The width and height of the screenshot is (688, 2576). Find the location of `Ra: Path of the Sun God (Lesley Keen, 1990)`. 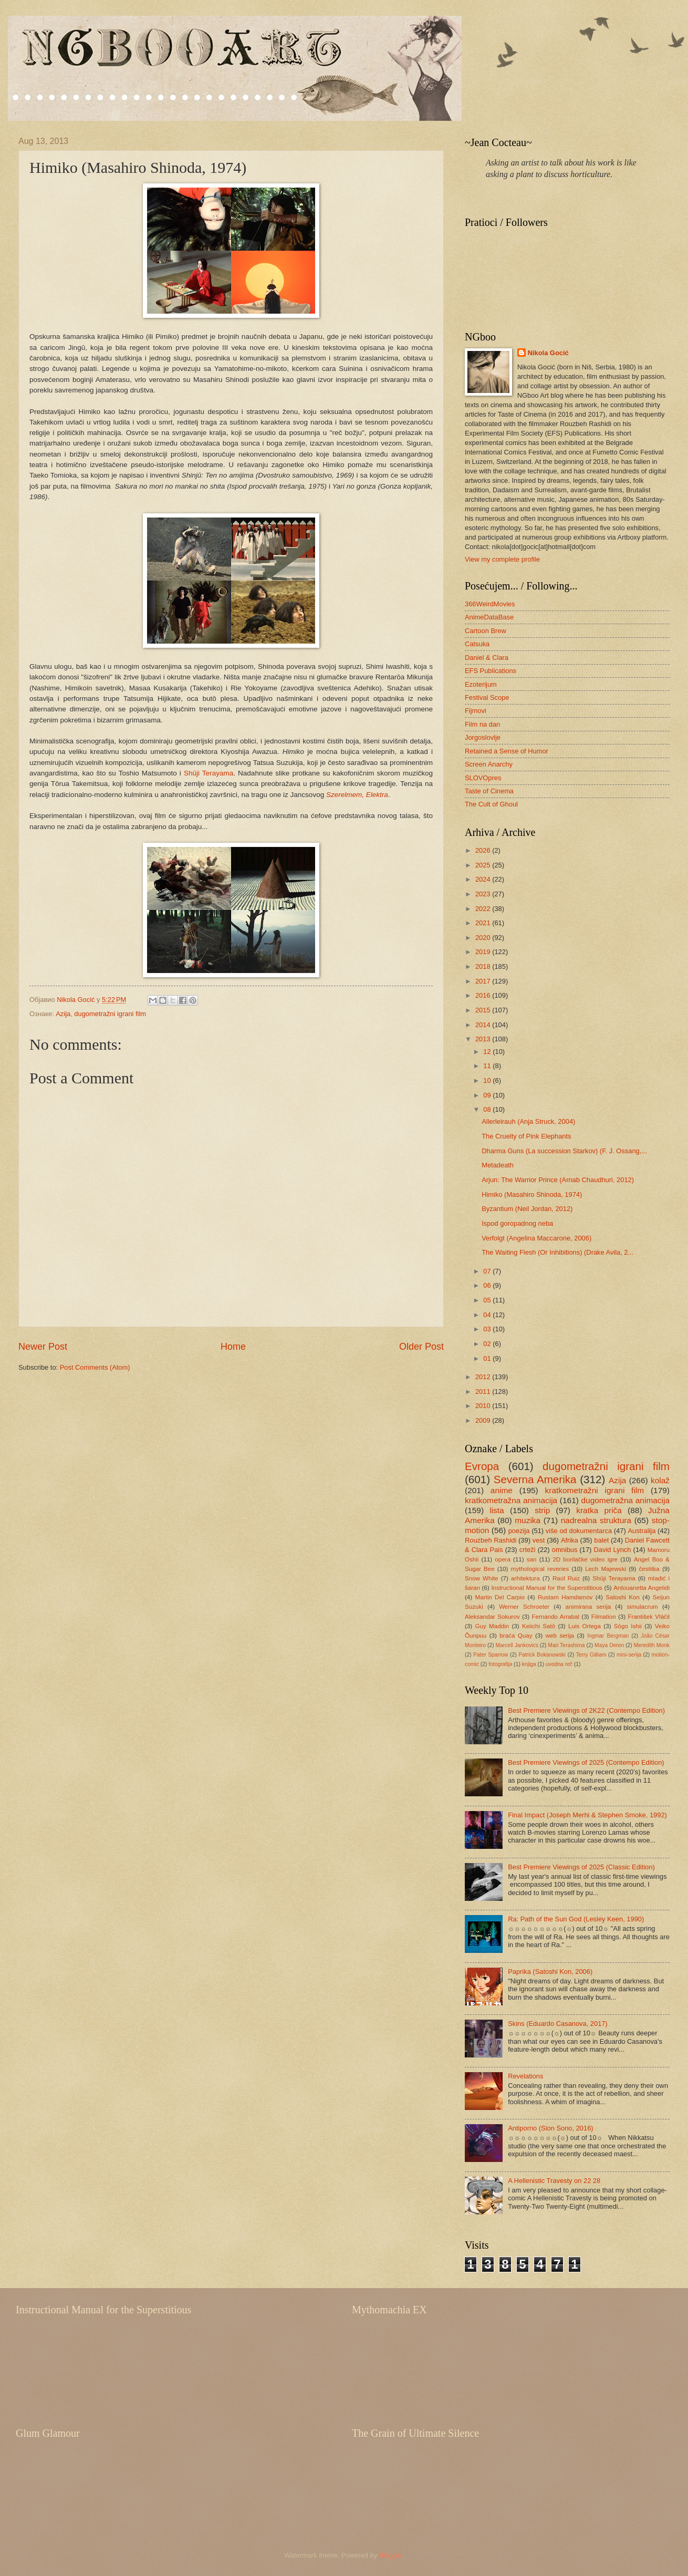

Ra: Path of the Sun God (Lesley Keen, 1990) is located at coordinates (576, 1919).